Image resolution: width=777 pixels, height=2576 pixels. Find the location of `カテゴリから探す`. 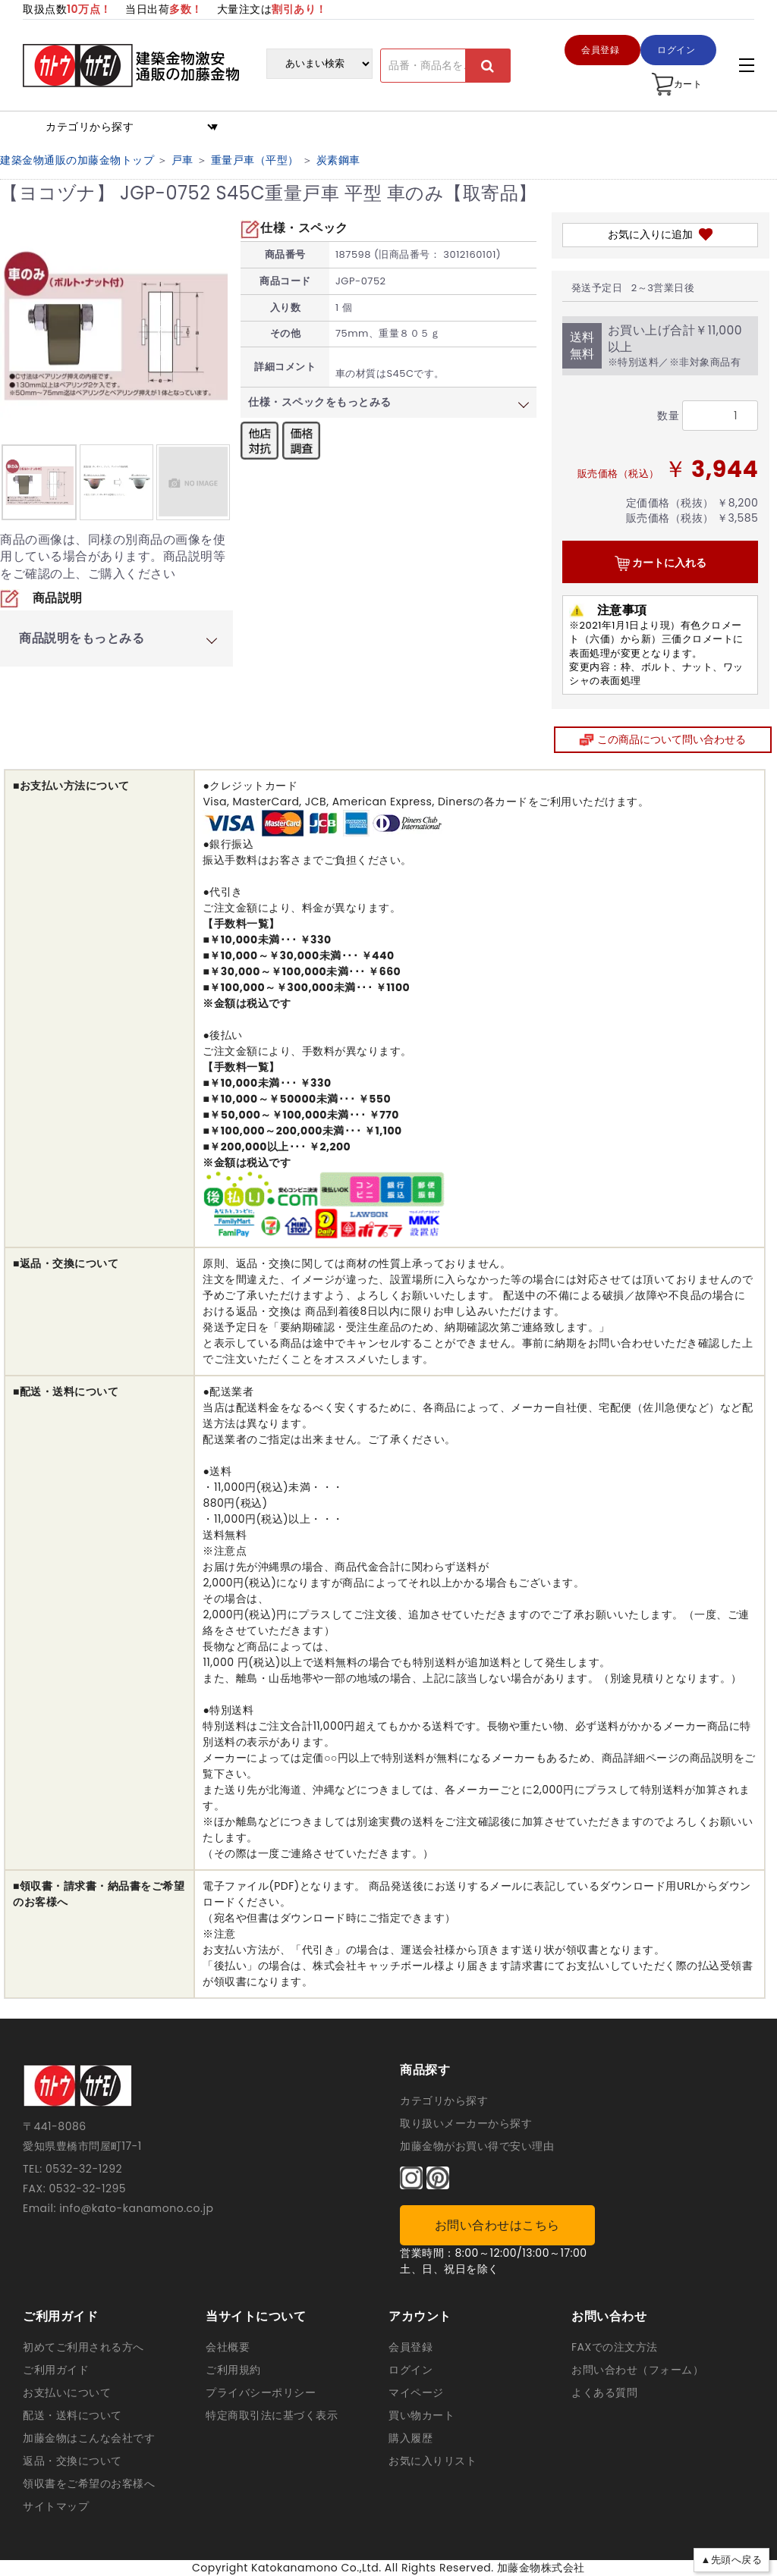

カテゴリから探す is located at coordinates (444, 2100).